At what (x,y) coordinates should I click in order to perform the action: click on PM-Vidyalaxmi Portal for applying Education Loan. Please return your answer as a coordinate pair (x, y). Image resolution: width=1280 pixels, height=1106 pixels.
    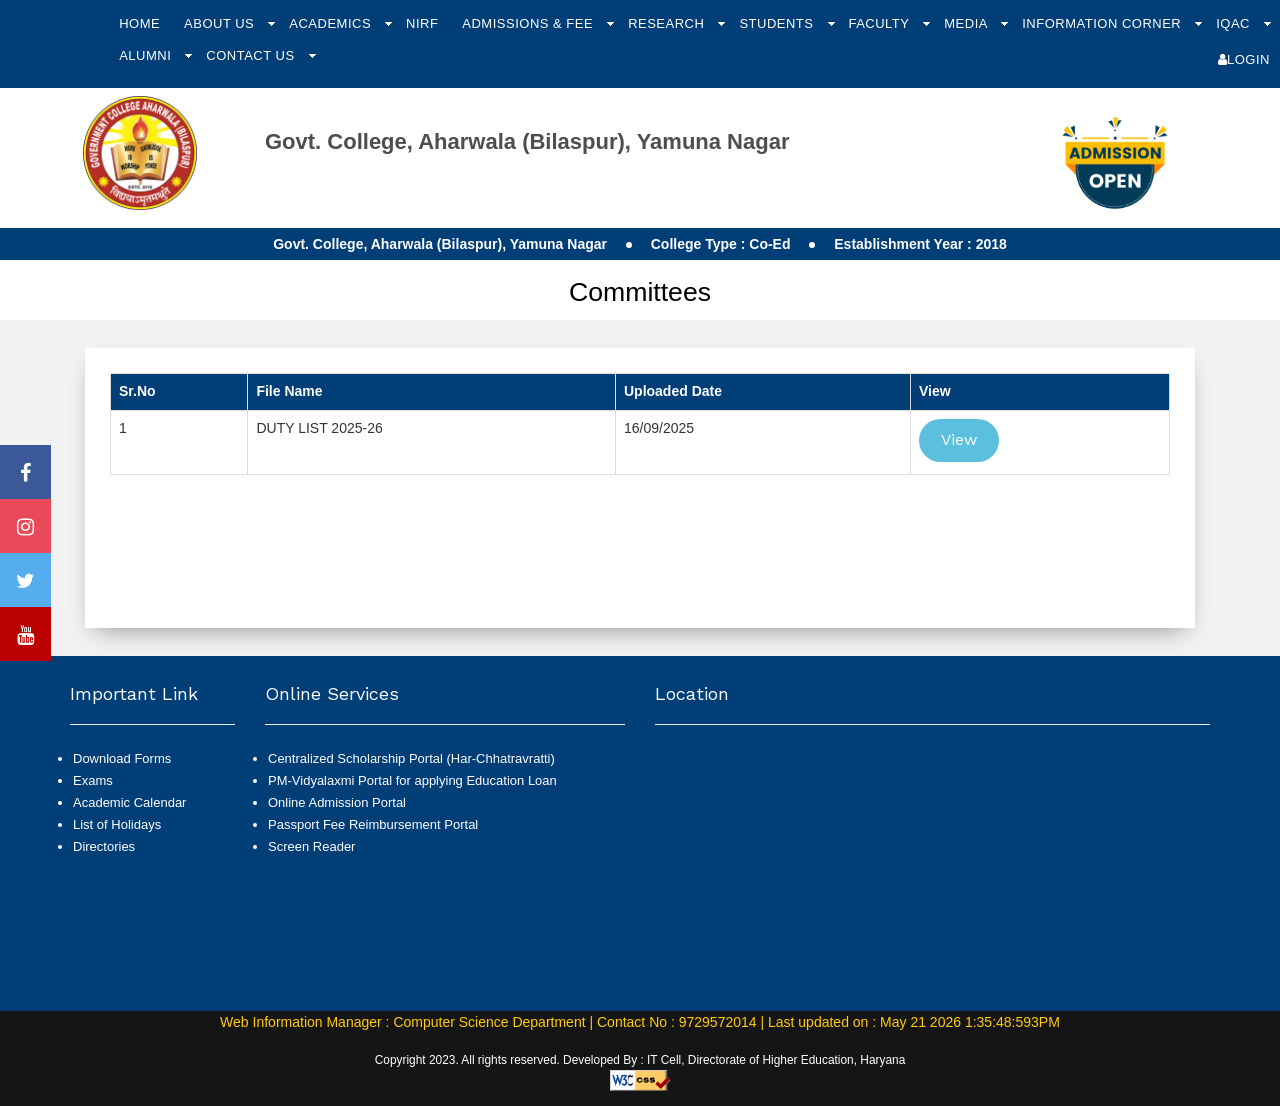
    Looking at the image, I should click on (412, 780).